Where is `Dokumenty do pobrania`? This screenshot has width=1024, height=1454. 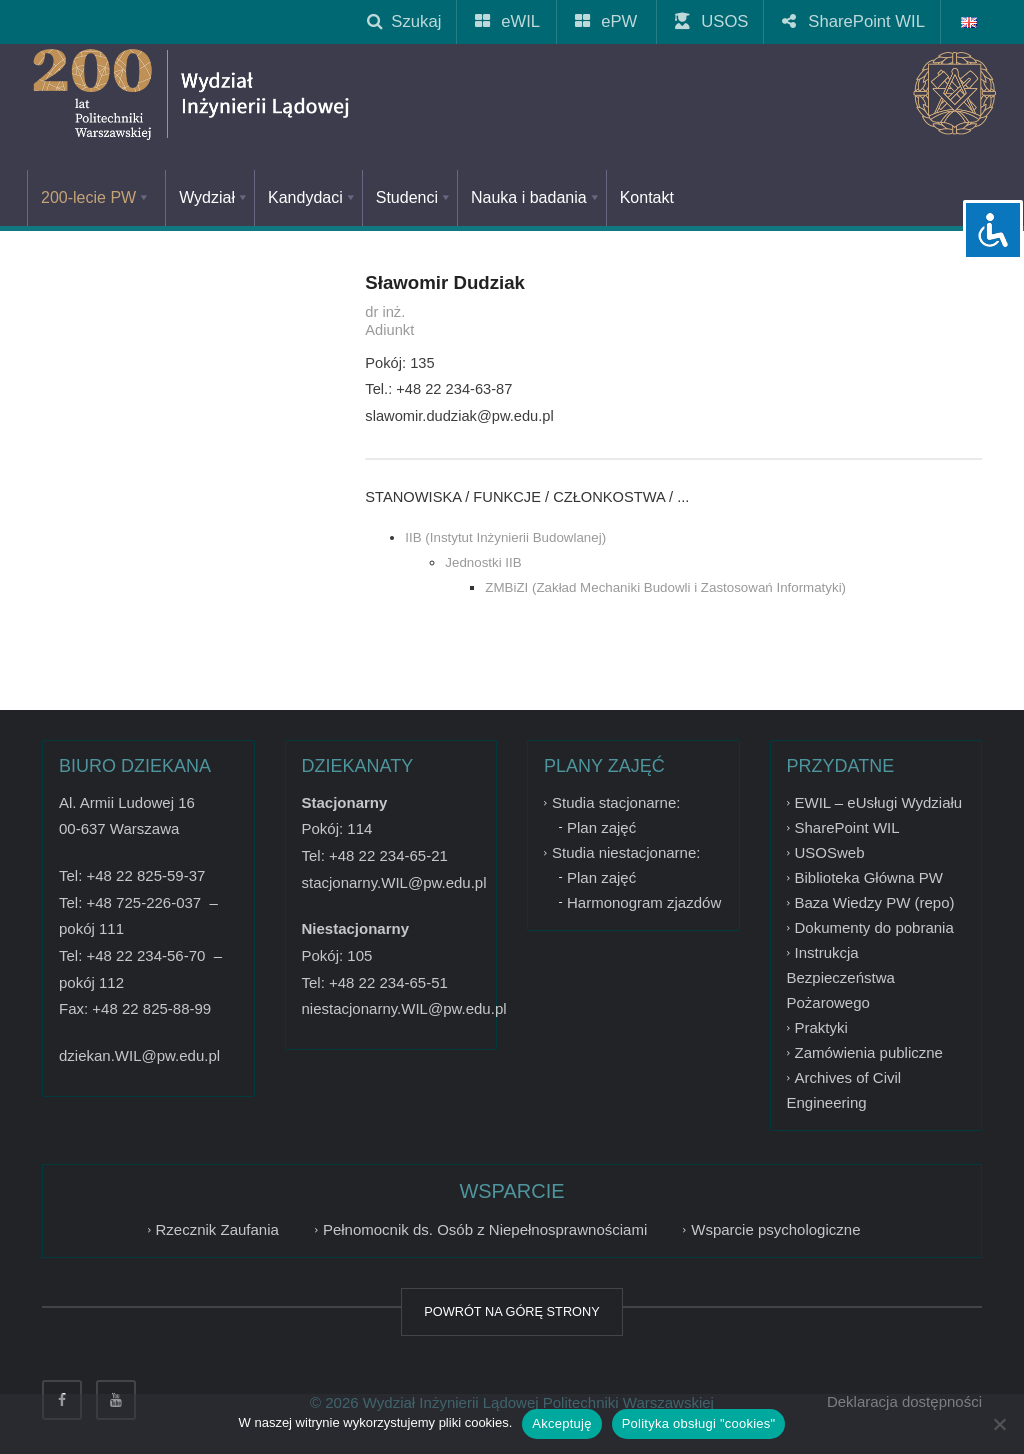
Dokumenty do pobrania is located at coordinates (874, 927).